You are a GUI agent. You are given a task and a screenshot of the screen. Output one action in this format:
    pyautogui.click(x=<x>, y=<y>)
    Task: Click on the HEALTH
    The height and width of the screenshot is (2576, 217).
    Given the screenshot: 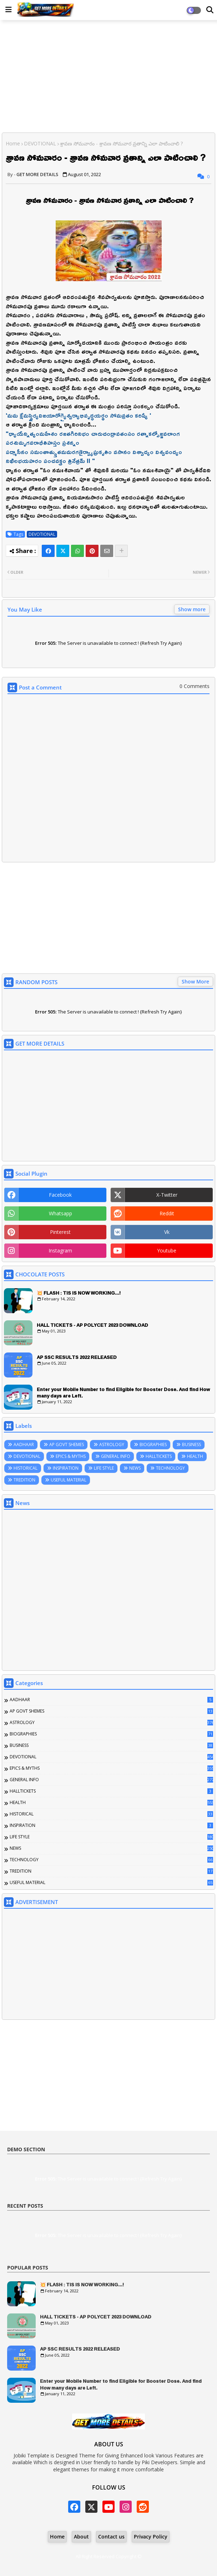 What is the action you would take?
    pyautogui.click(x=195, y=1456)
    